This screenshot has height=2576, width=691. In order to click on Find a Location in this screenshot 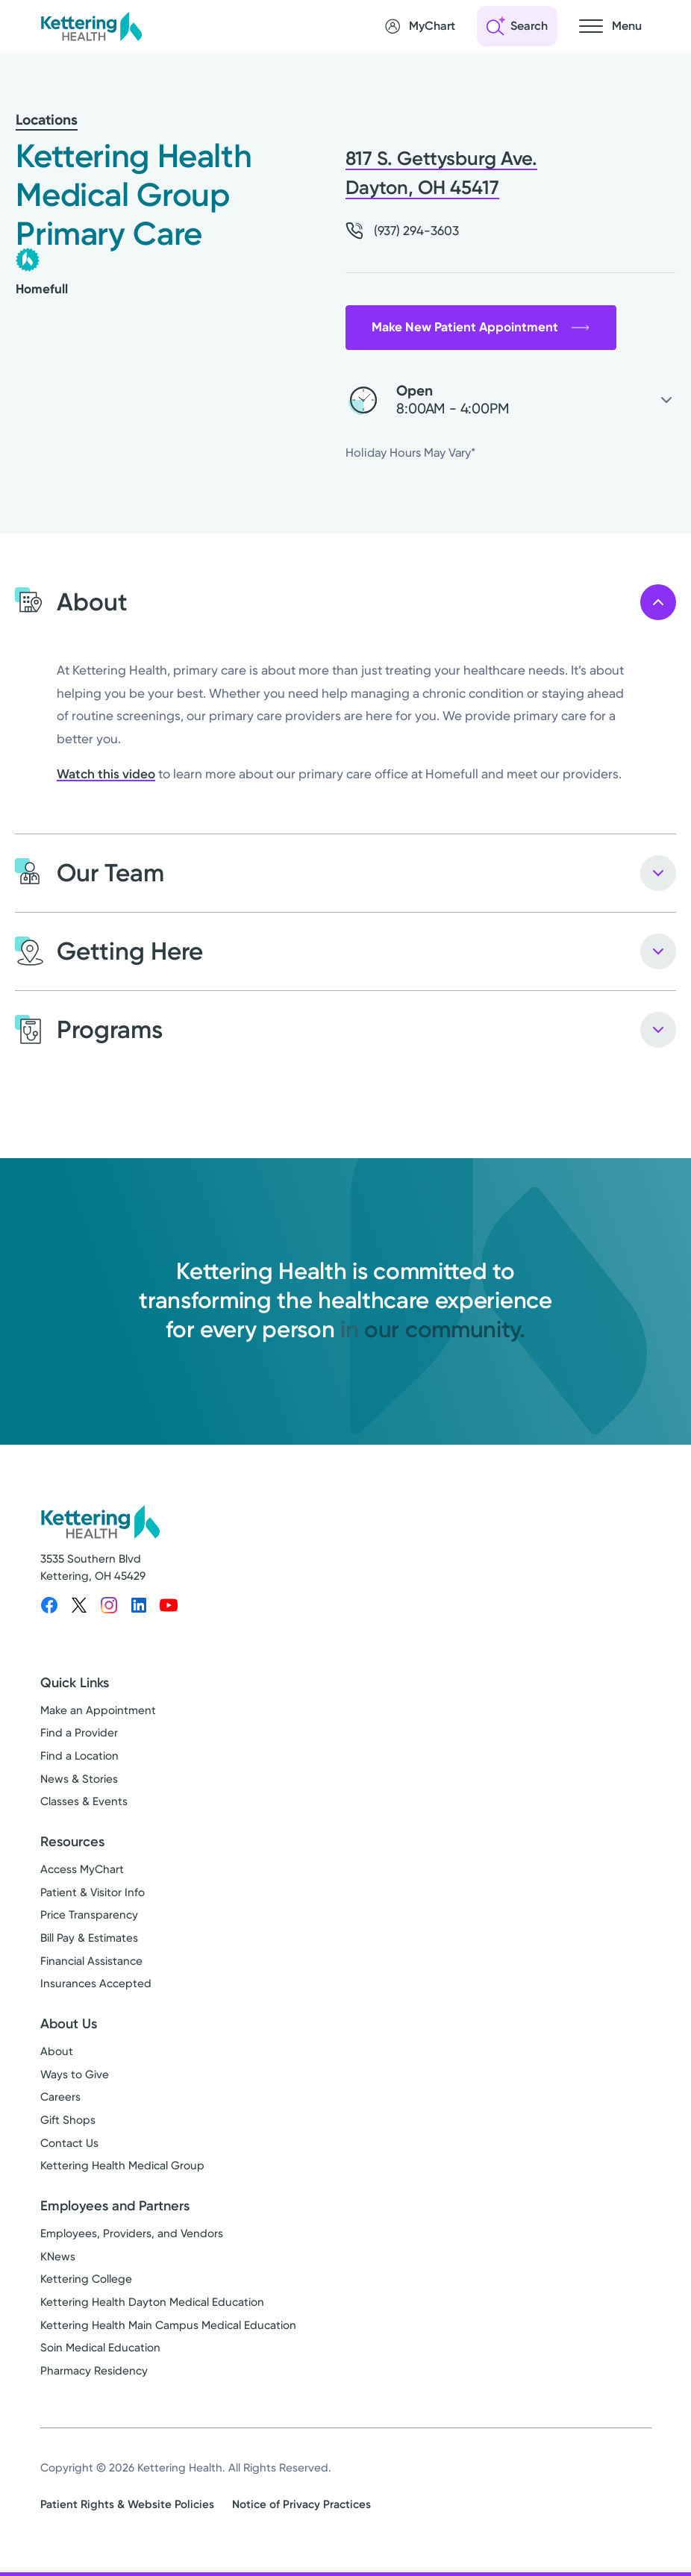, I will do `click(79, 1756)`.